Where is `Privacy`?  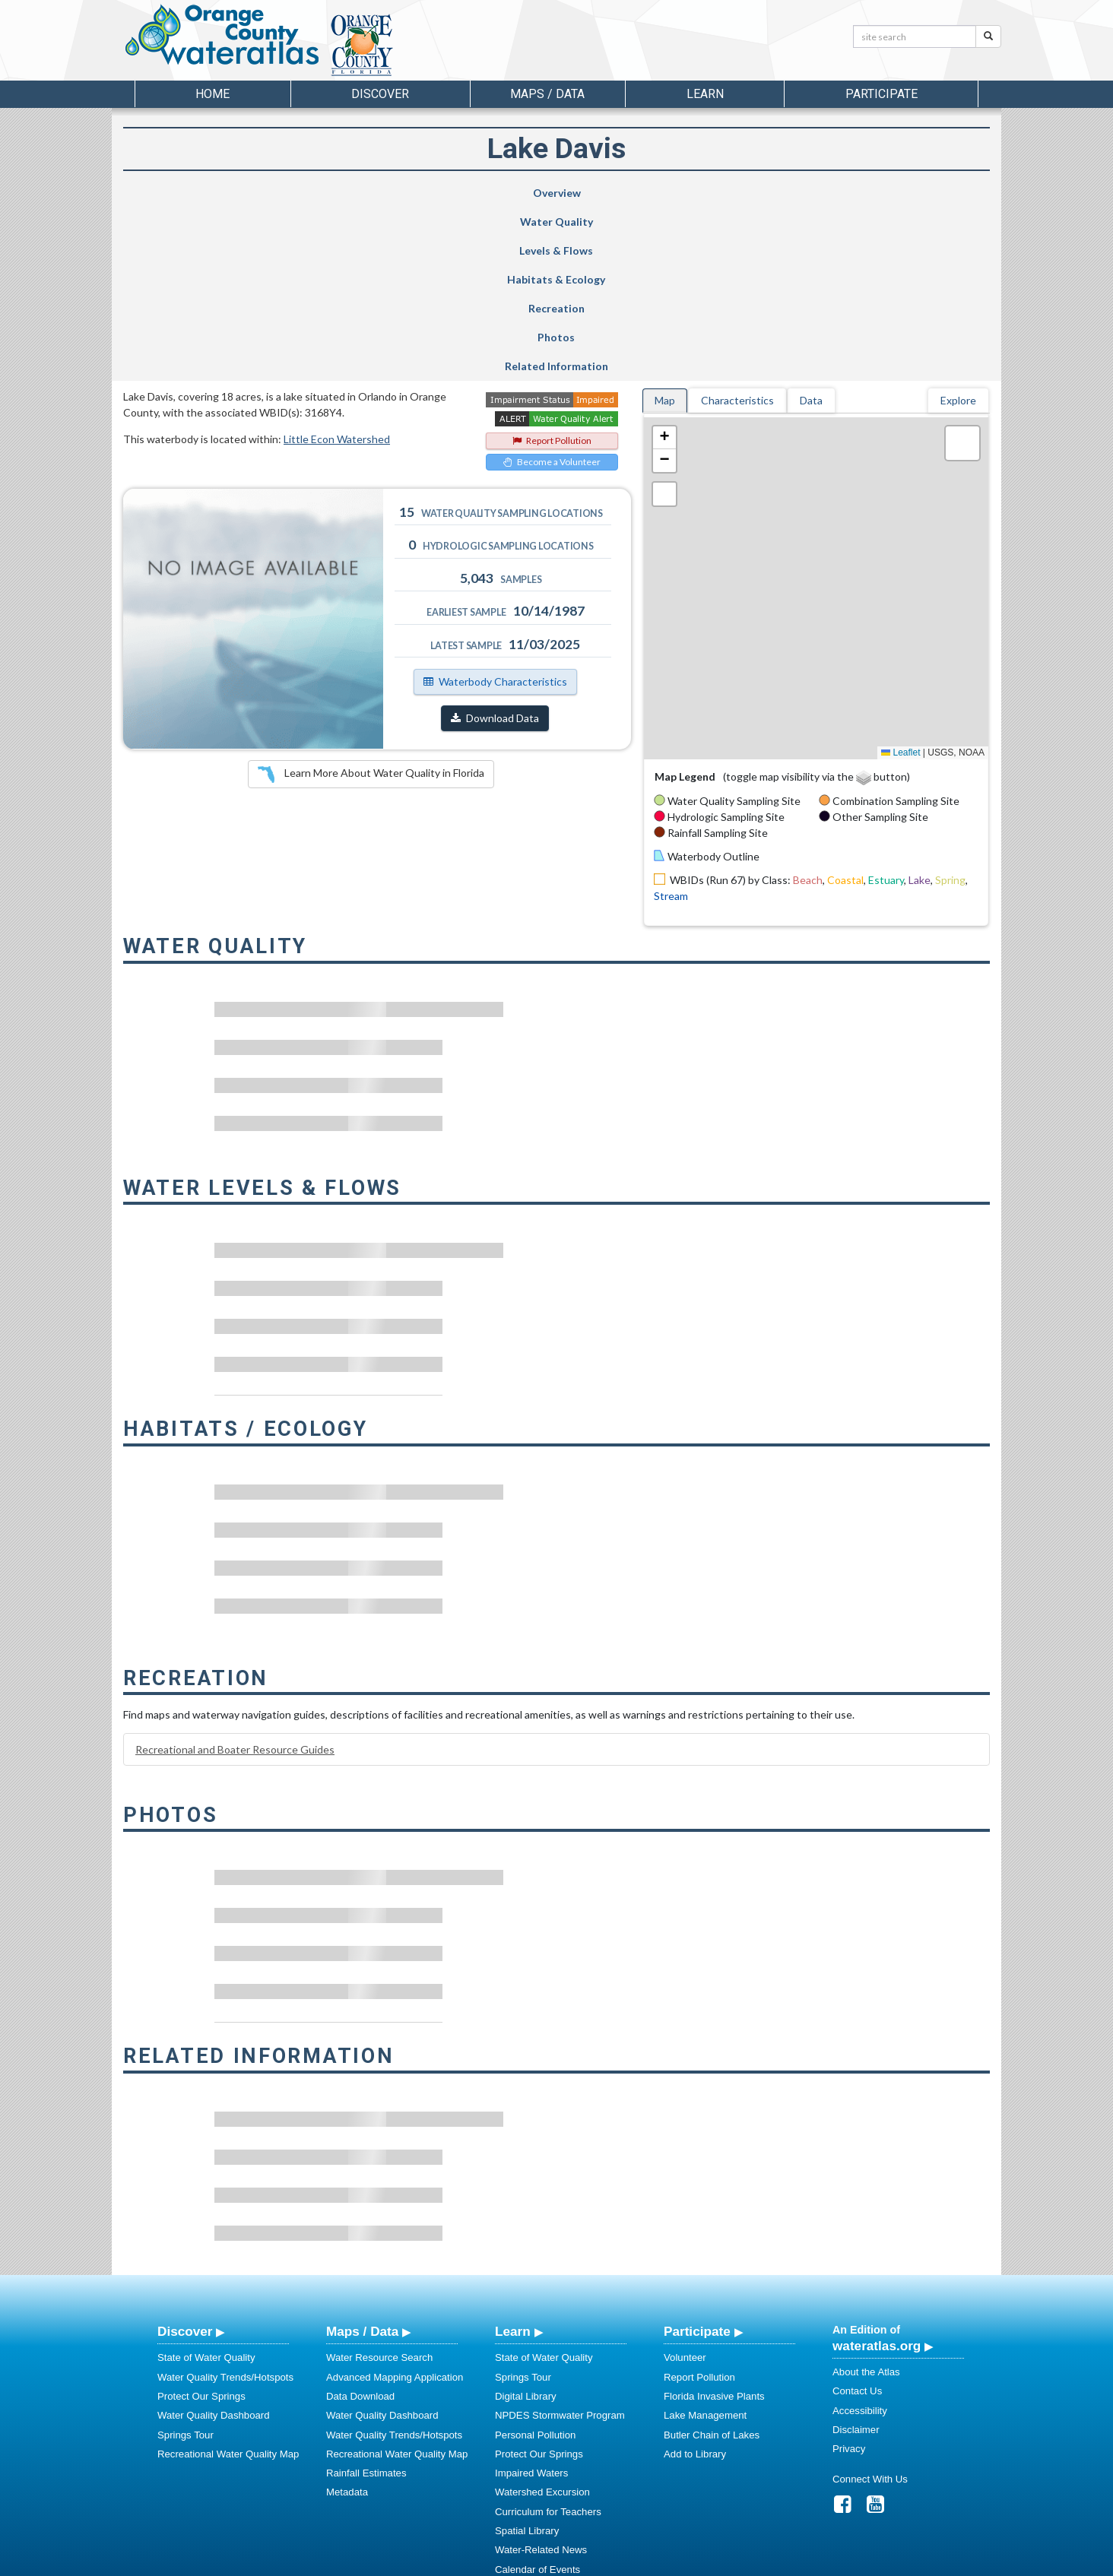
Privacy is located at coordinates (848, 2275).